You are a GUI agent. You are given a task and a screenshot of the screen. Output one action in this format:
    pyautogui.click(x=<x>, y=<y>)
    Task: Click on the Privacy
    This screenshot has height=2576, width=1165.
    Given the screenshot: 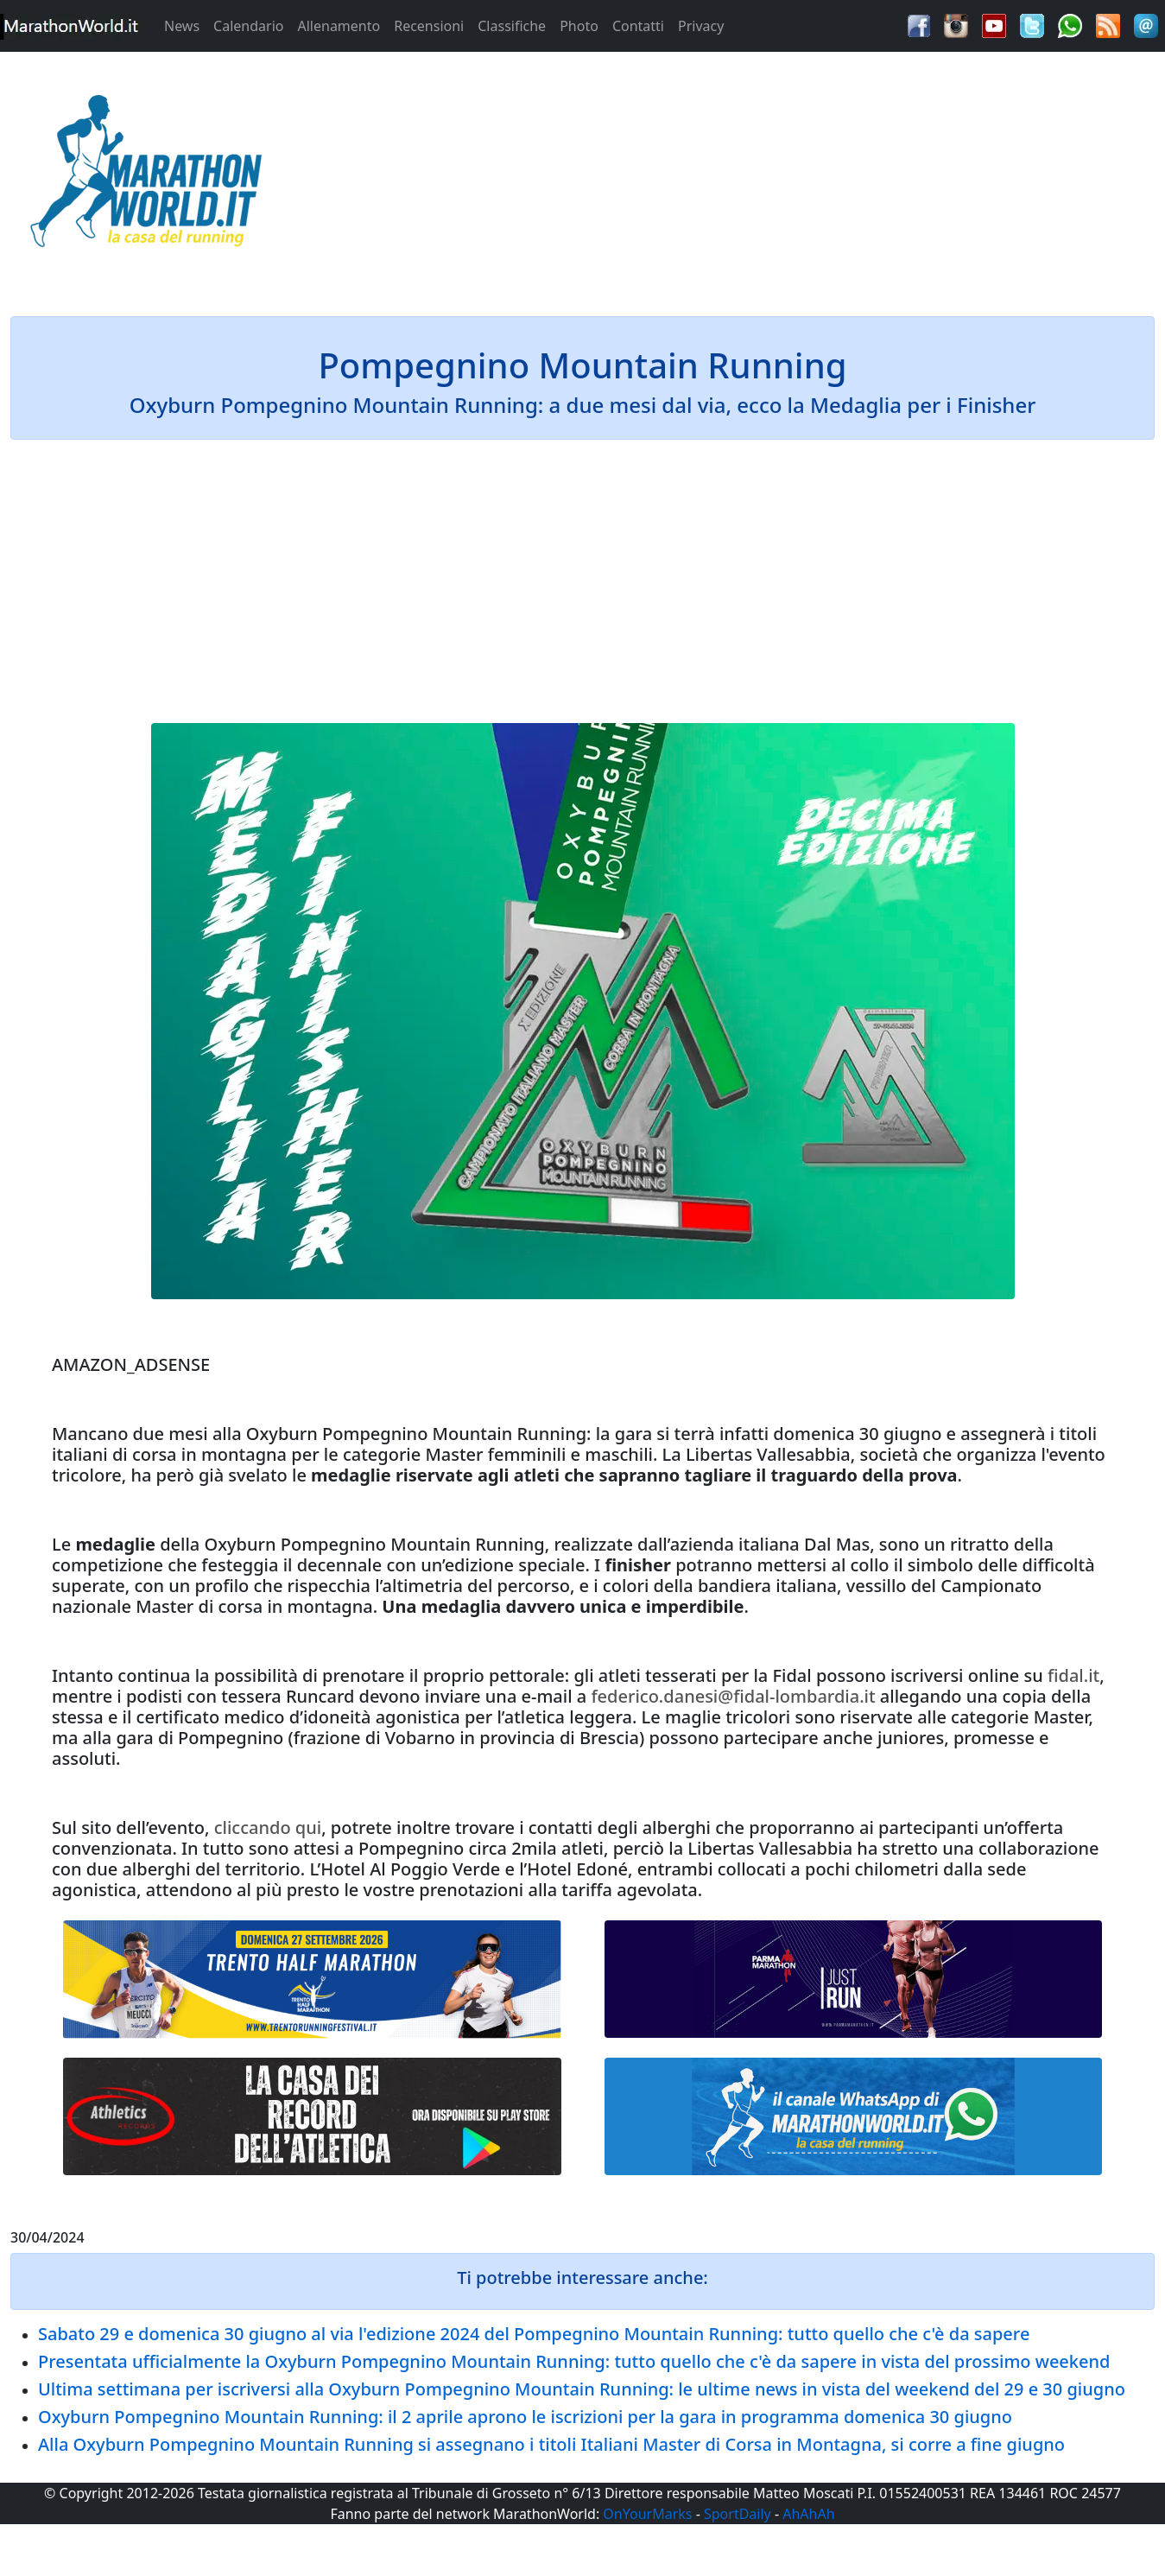 What is the action you would take?
    pyautogui.click(x=701, y=25)
    